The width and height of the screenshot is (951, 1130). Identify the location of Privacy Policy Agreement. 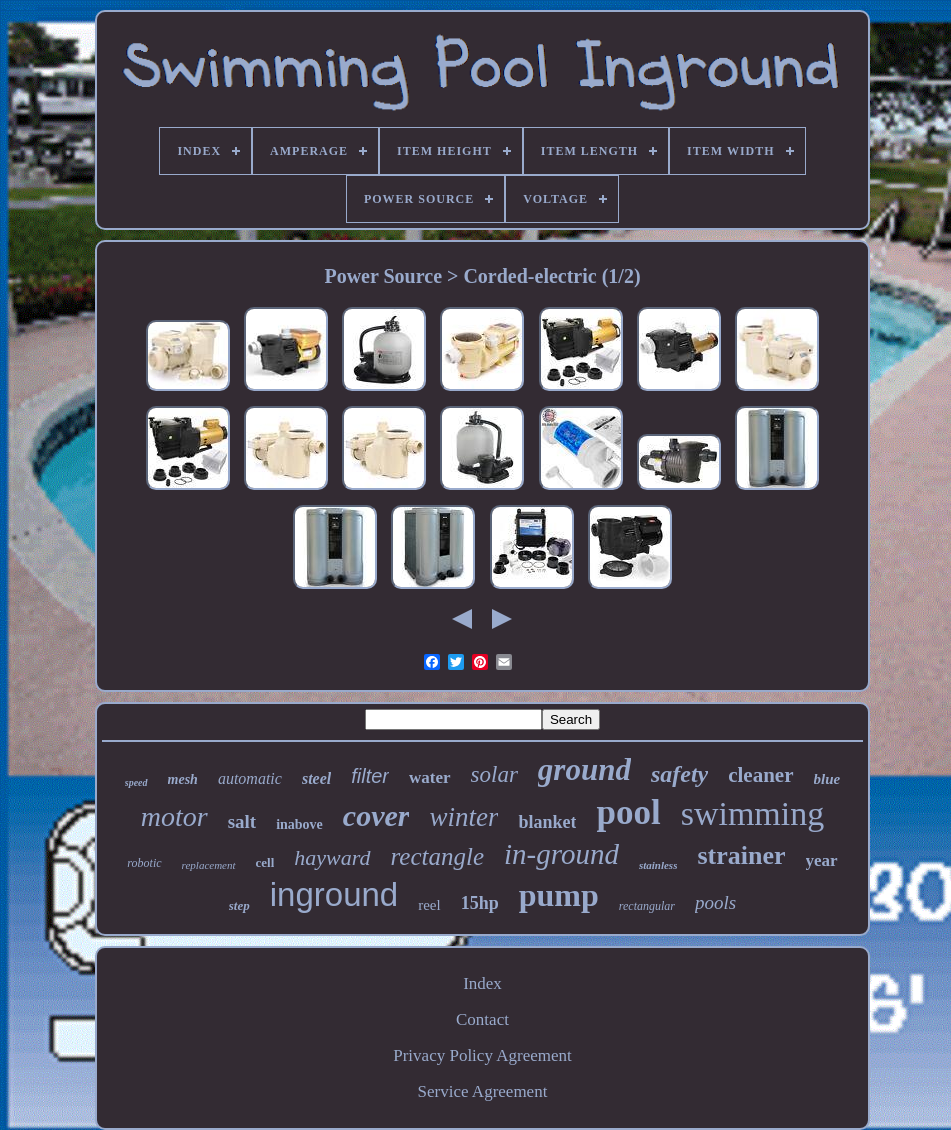
(482, 1055).